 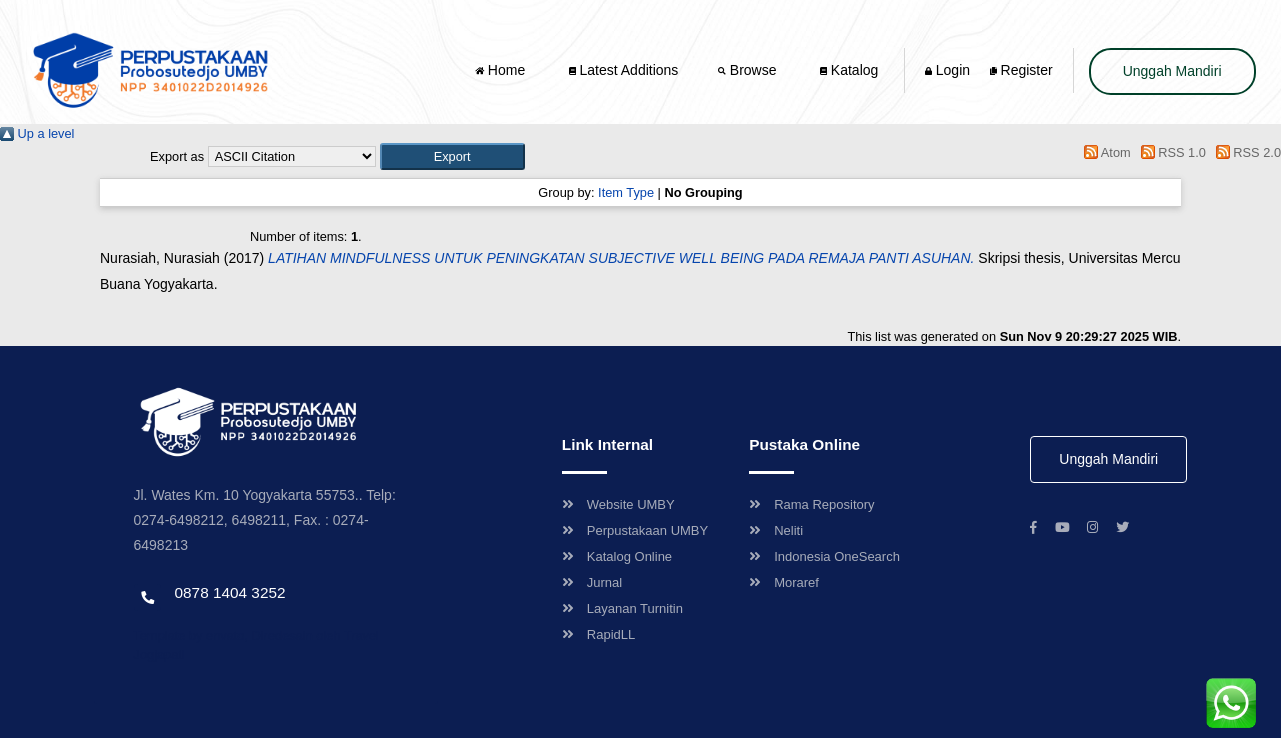 I want to click on [button], so click(x=452, y=156).